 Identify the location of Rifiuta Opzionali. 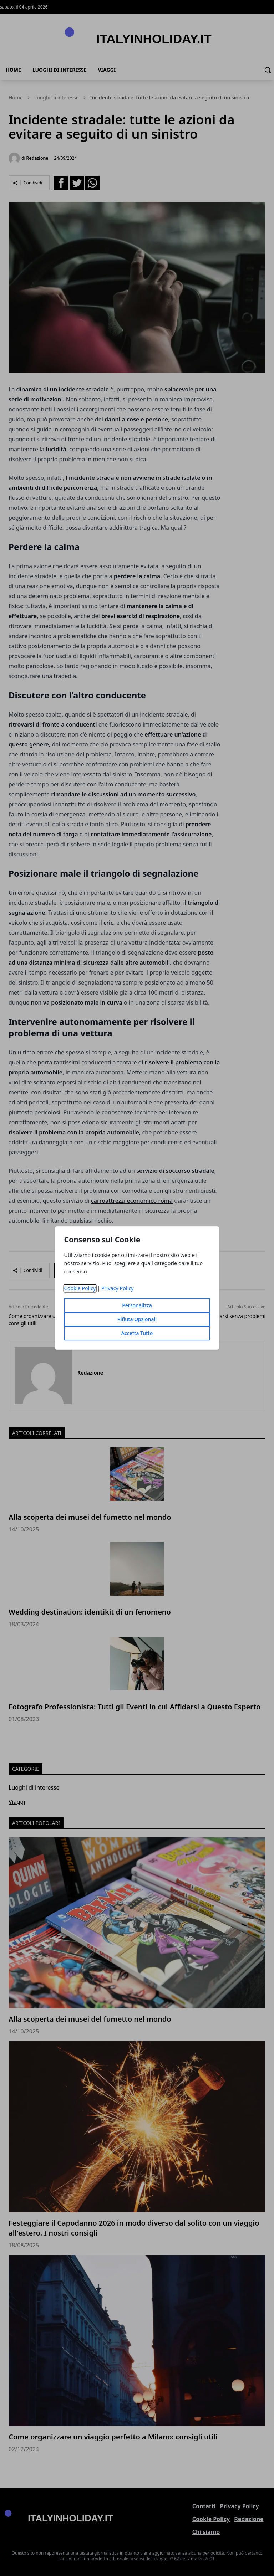
(137, 1319).